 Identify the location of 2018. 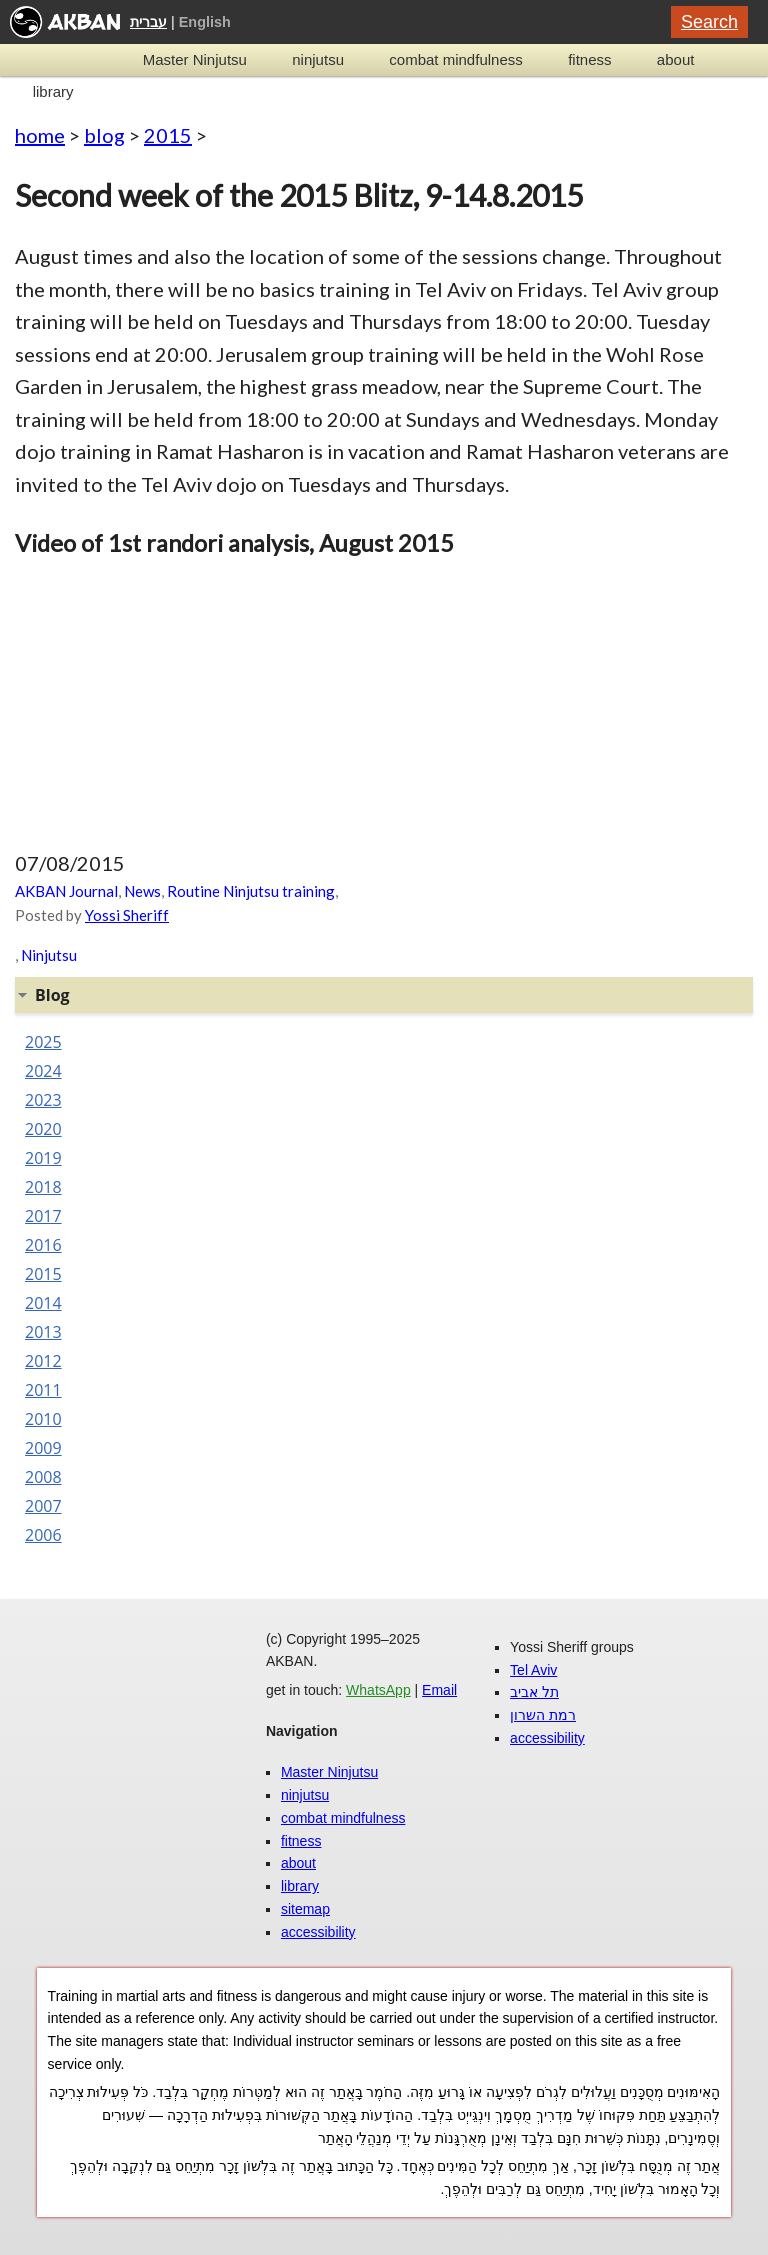
(43, 1187).